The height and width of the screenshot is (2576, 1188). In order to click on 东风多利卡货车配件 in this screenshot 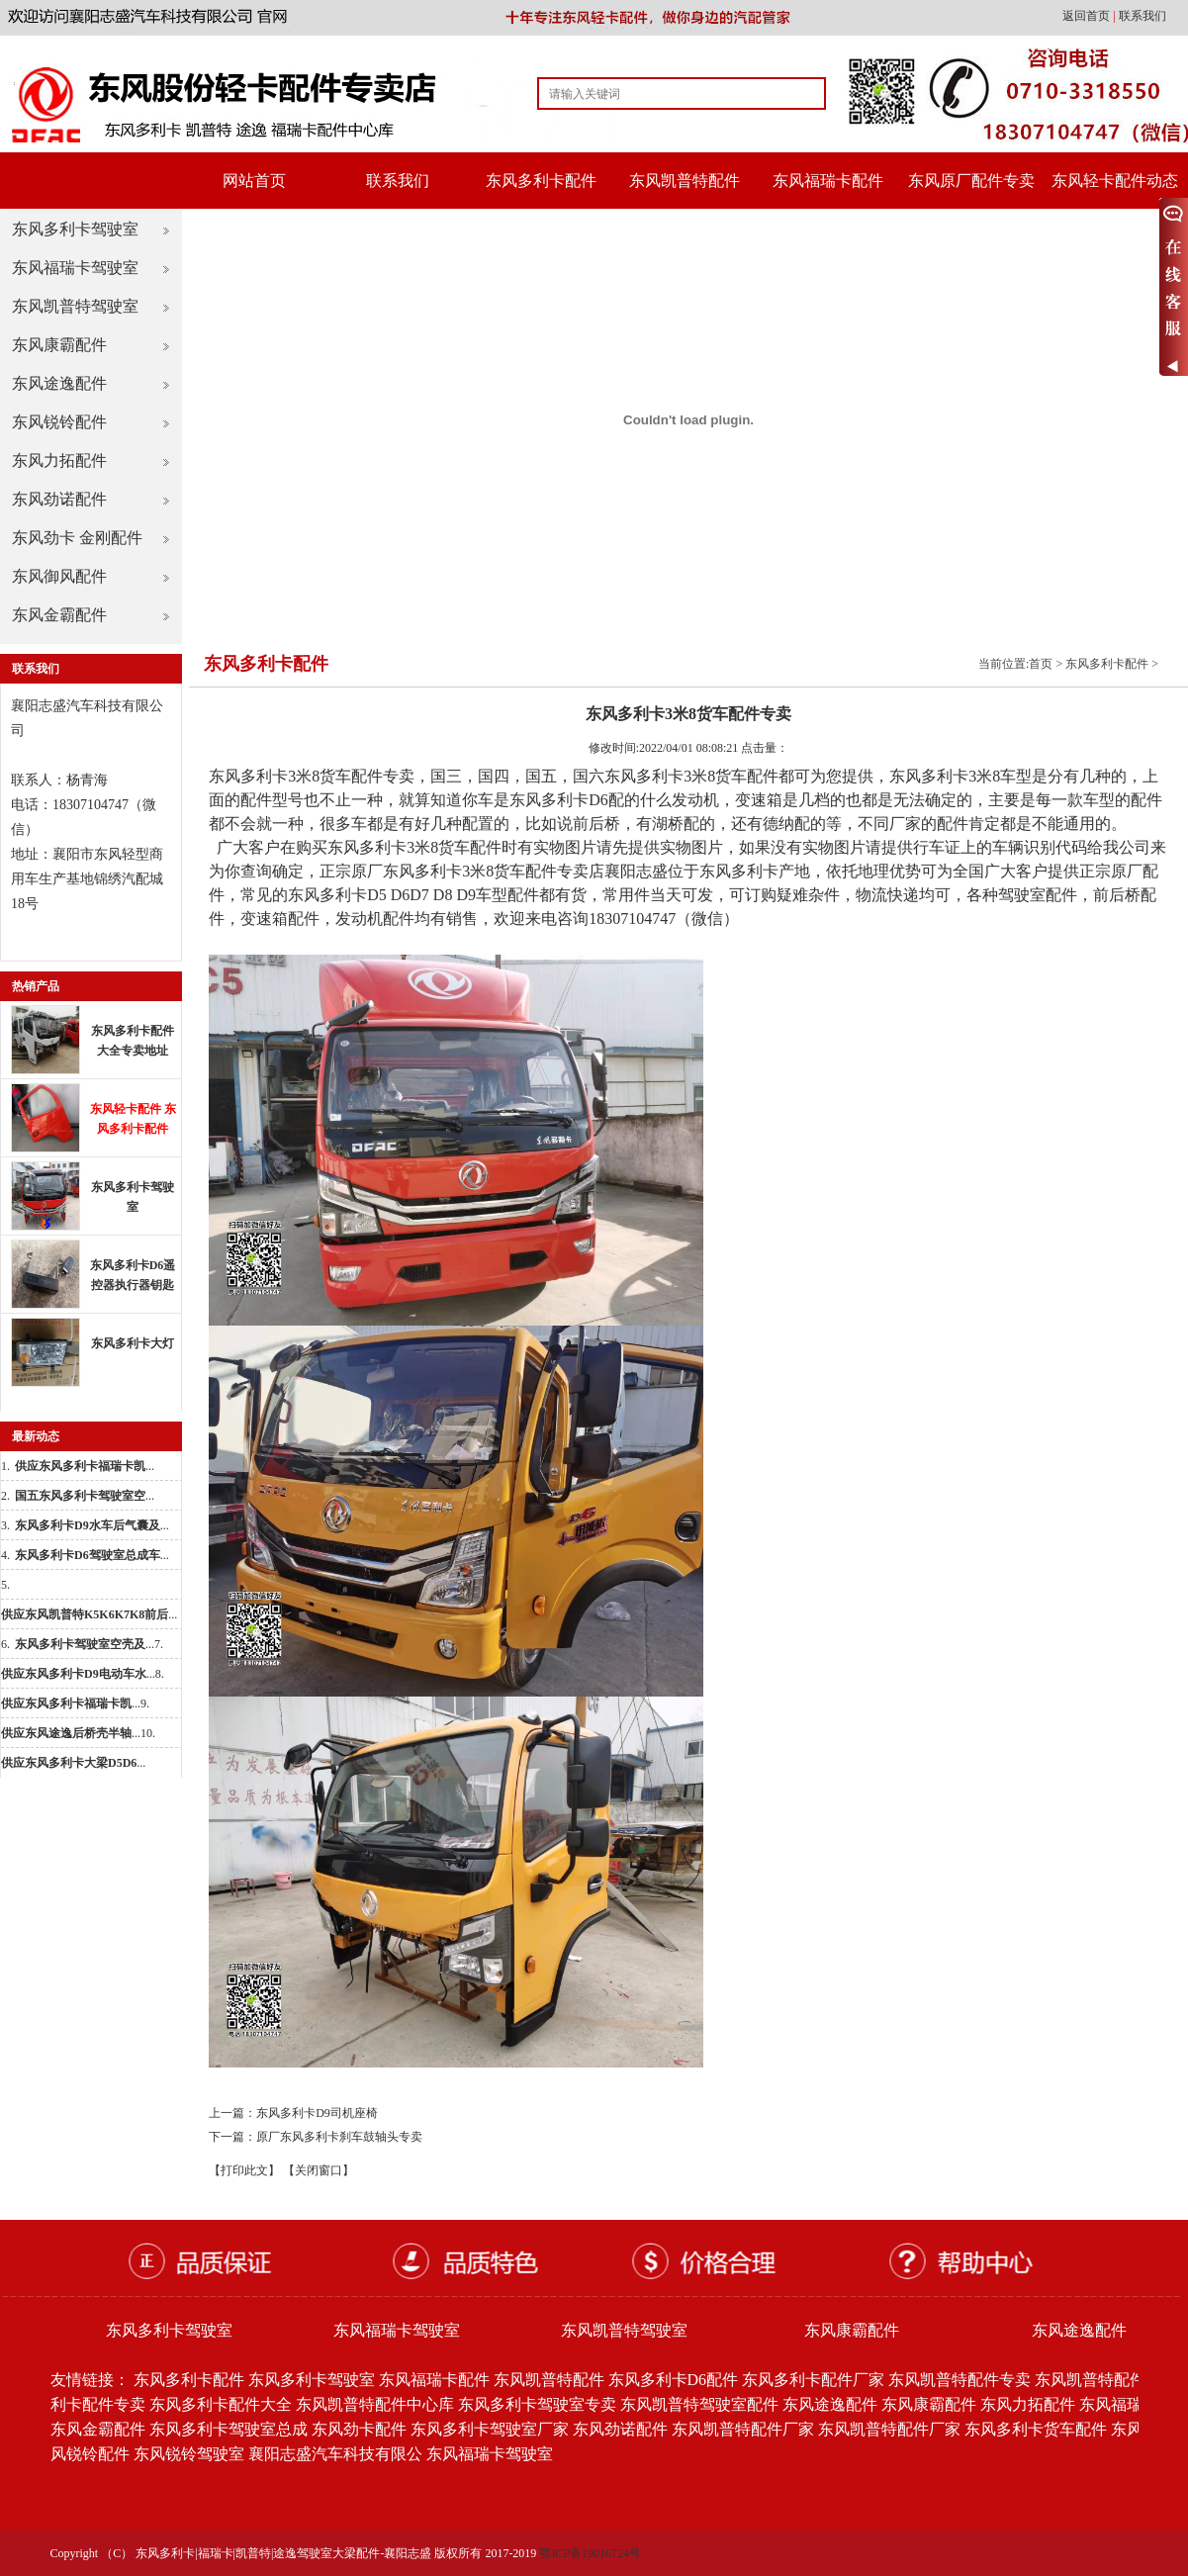, I will do `click(1035, 2429)`.